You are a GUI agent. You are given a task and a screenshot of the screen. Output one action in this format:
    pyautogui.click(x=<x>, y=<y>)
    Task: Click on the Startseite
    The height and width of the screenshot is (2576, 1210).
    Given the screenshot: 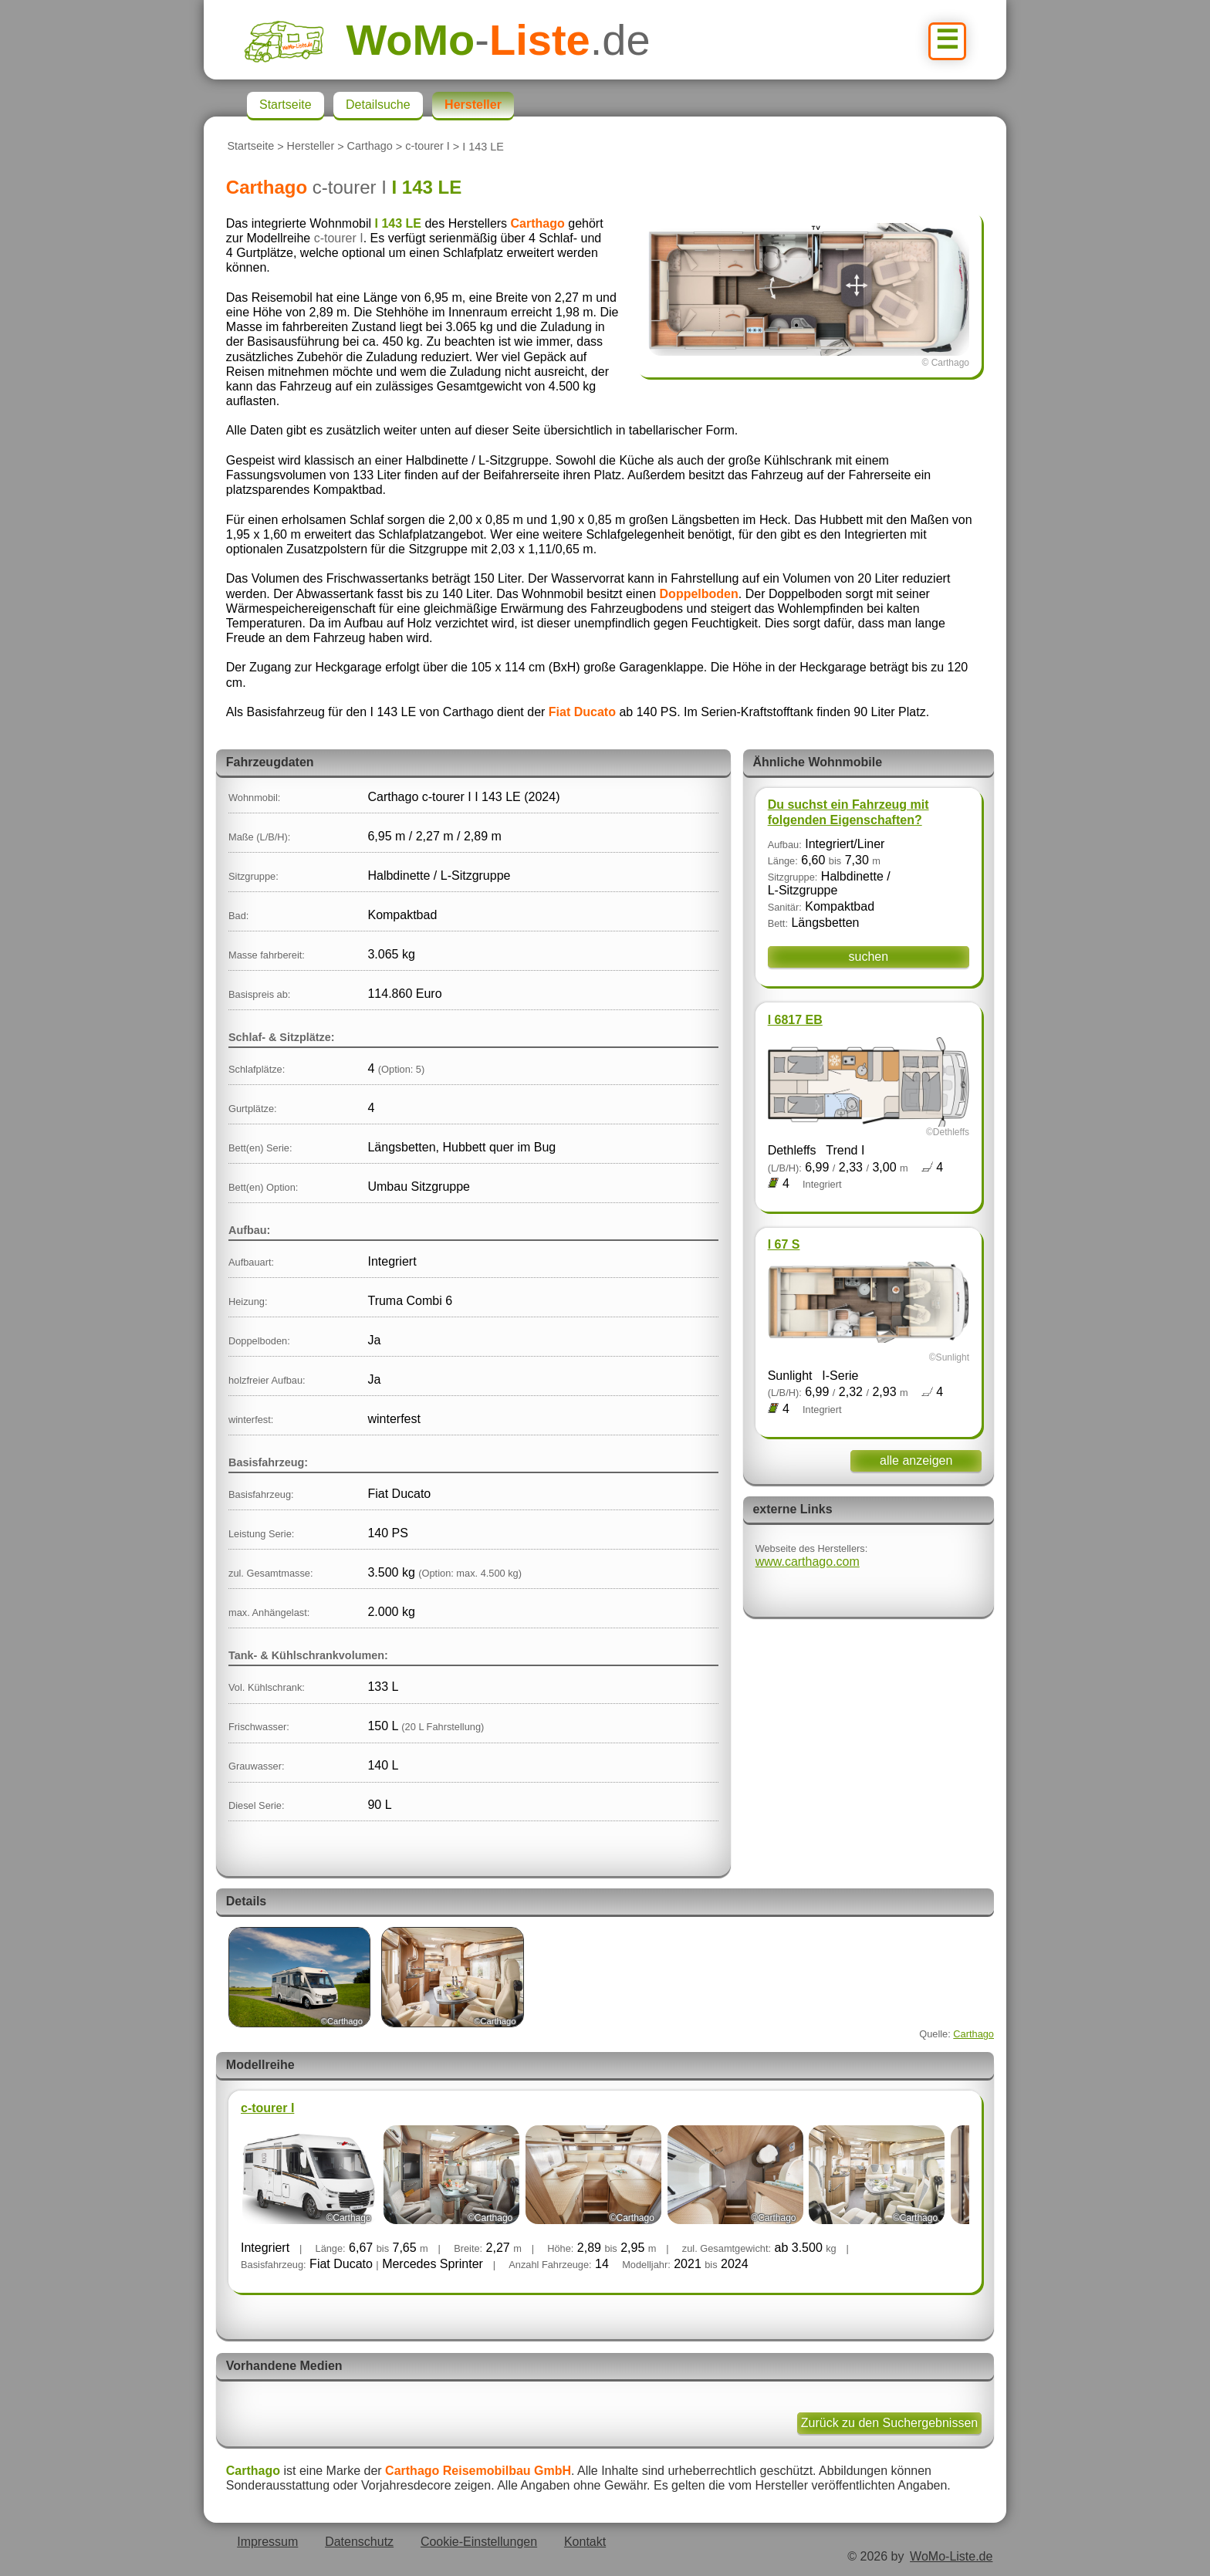 What is the action you would take?
    pyautogui.click(x=250, y=146)
    